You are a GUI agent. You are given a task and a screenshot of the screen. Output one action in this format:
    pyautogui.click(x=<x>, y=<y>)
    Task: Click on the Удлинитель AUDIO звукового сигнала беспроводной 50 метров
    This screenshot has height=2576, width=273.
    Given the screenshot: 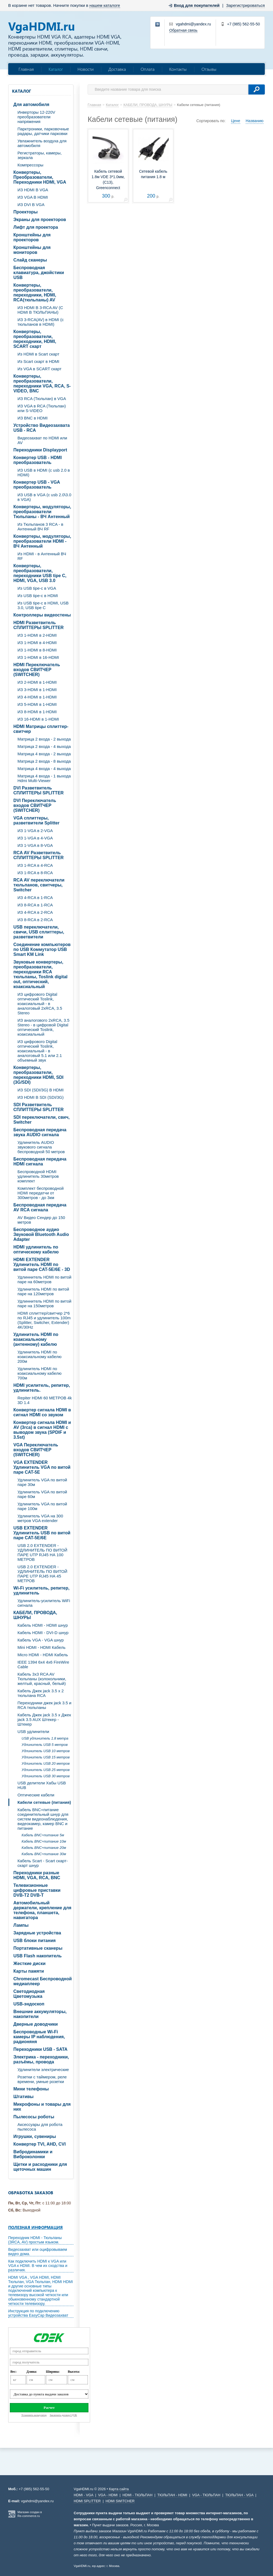 What is the action you would take?
    pyautogui.click(x=41, y=1147)
    